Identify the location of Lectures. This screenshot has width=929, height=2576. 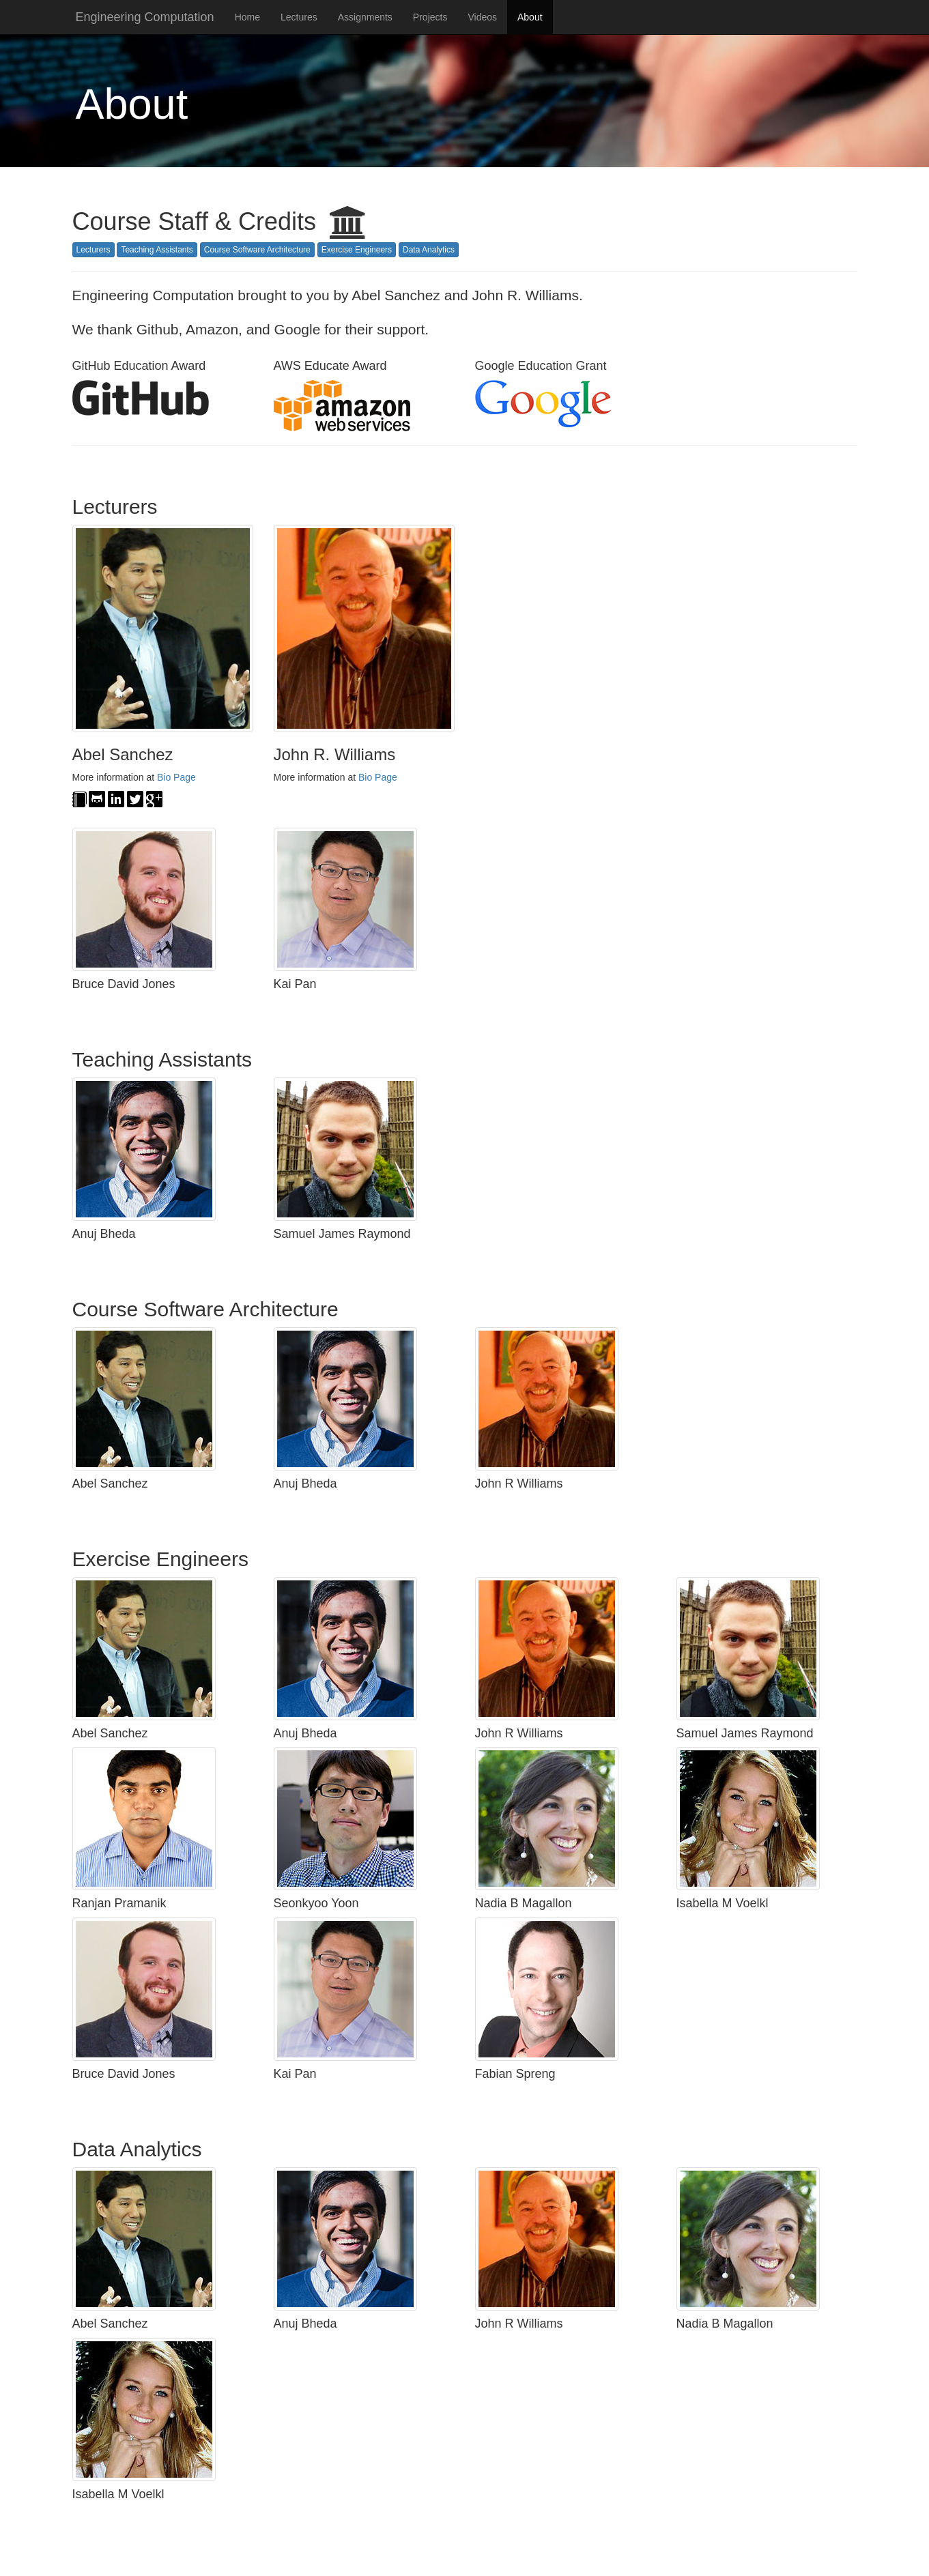
(299, 17).